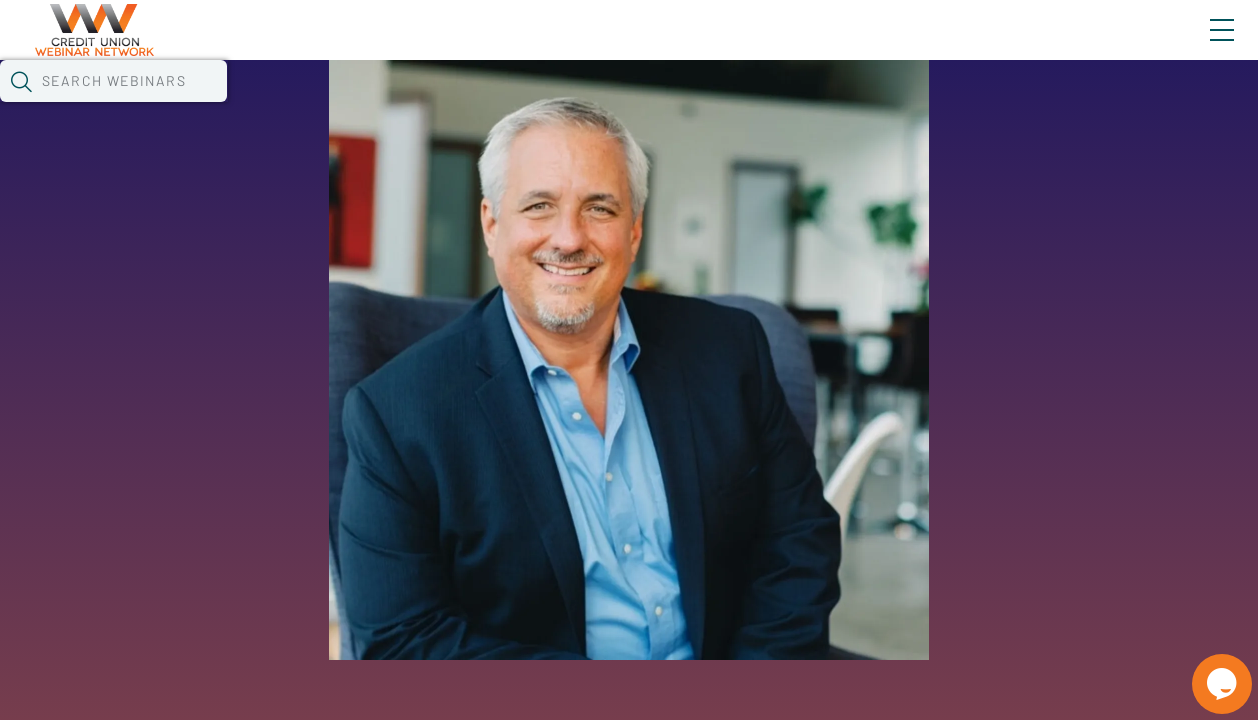 The height and width of the screenshot is (720, 1258). What do you see at coordinates (566, 105) in the screenshot?
I see `Tokens` at bounding box center [566, 105].